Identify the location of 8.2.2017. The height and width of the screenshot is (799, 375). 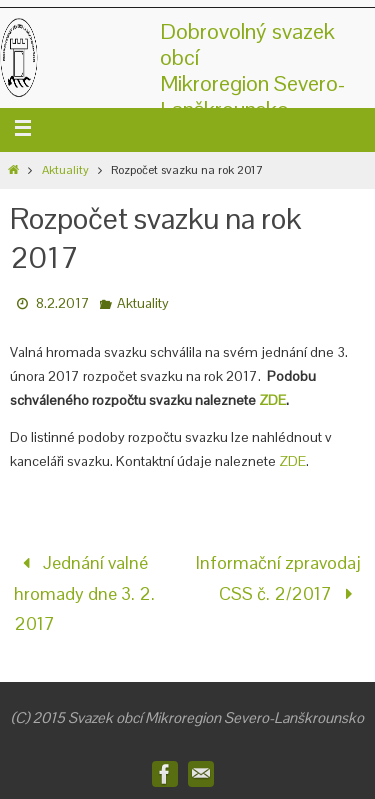
(63, 303).